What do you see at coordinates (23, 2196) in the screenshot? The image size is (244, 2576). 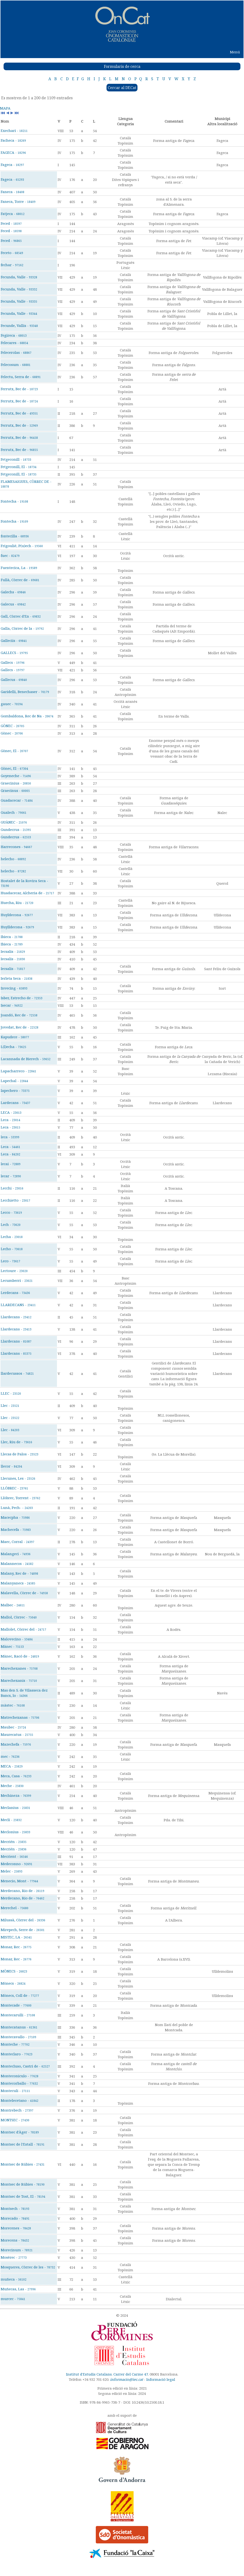 I see `Montsec de Tost, El -` at bounding box center [23, 2196].